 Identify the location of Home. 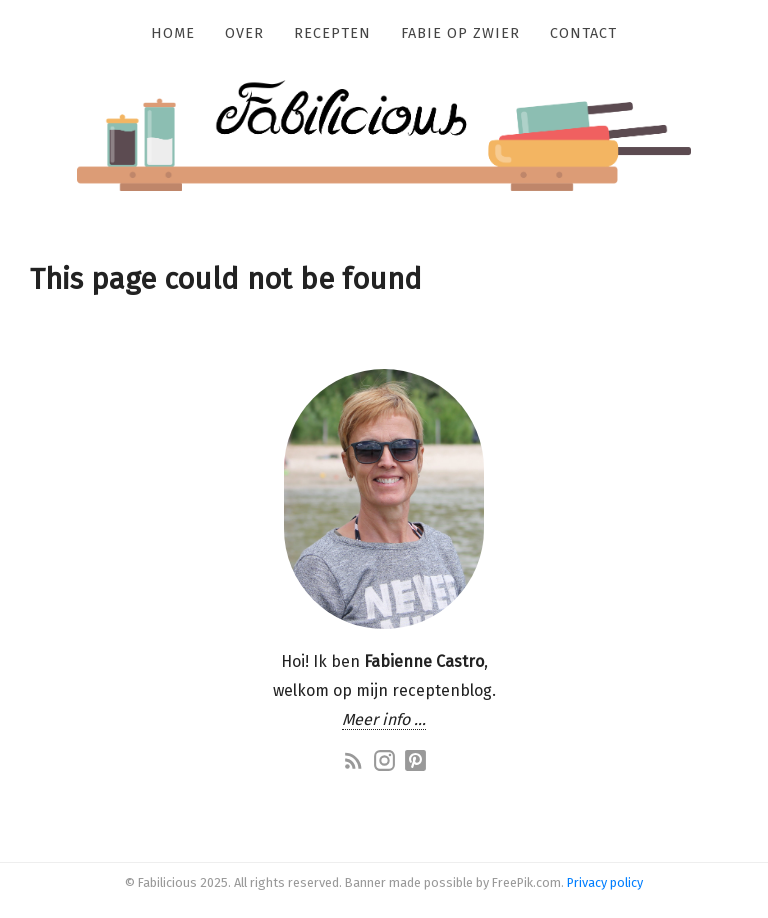
(173, 33).